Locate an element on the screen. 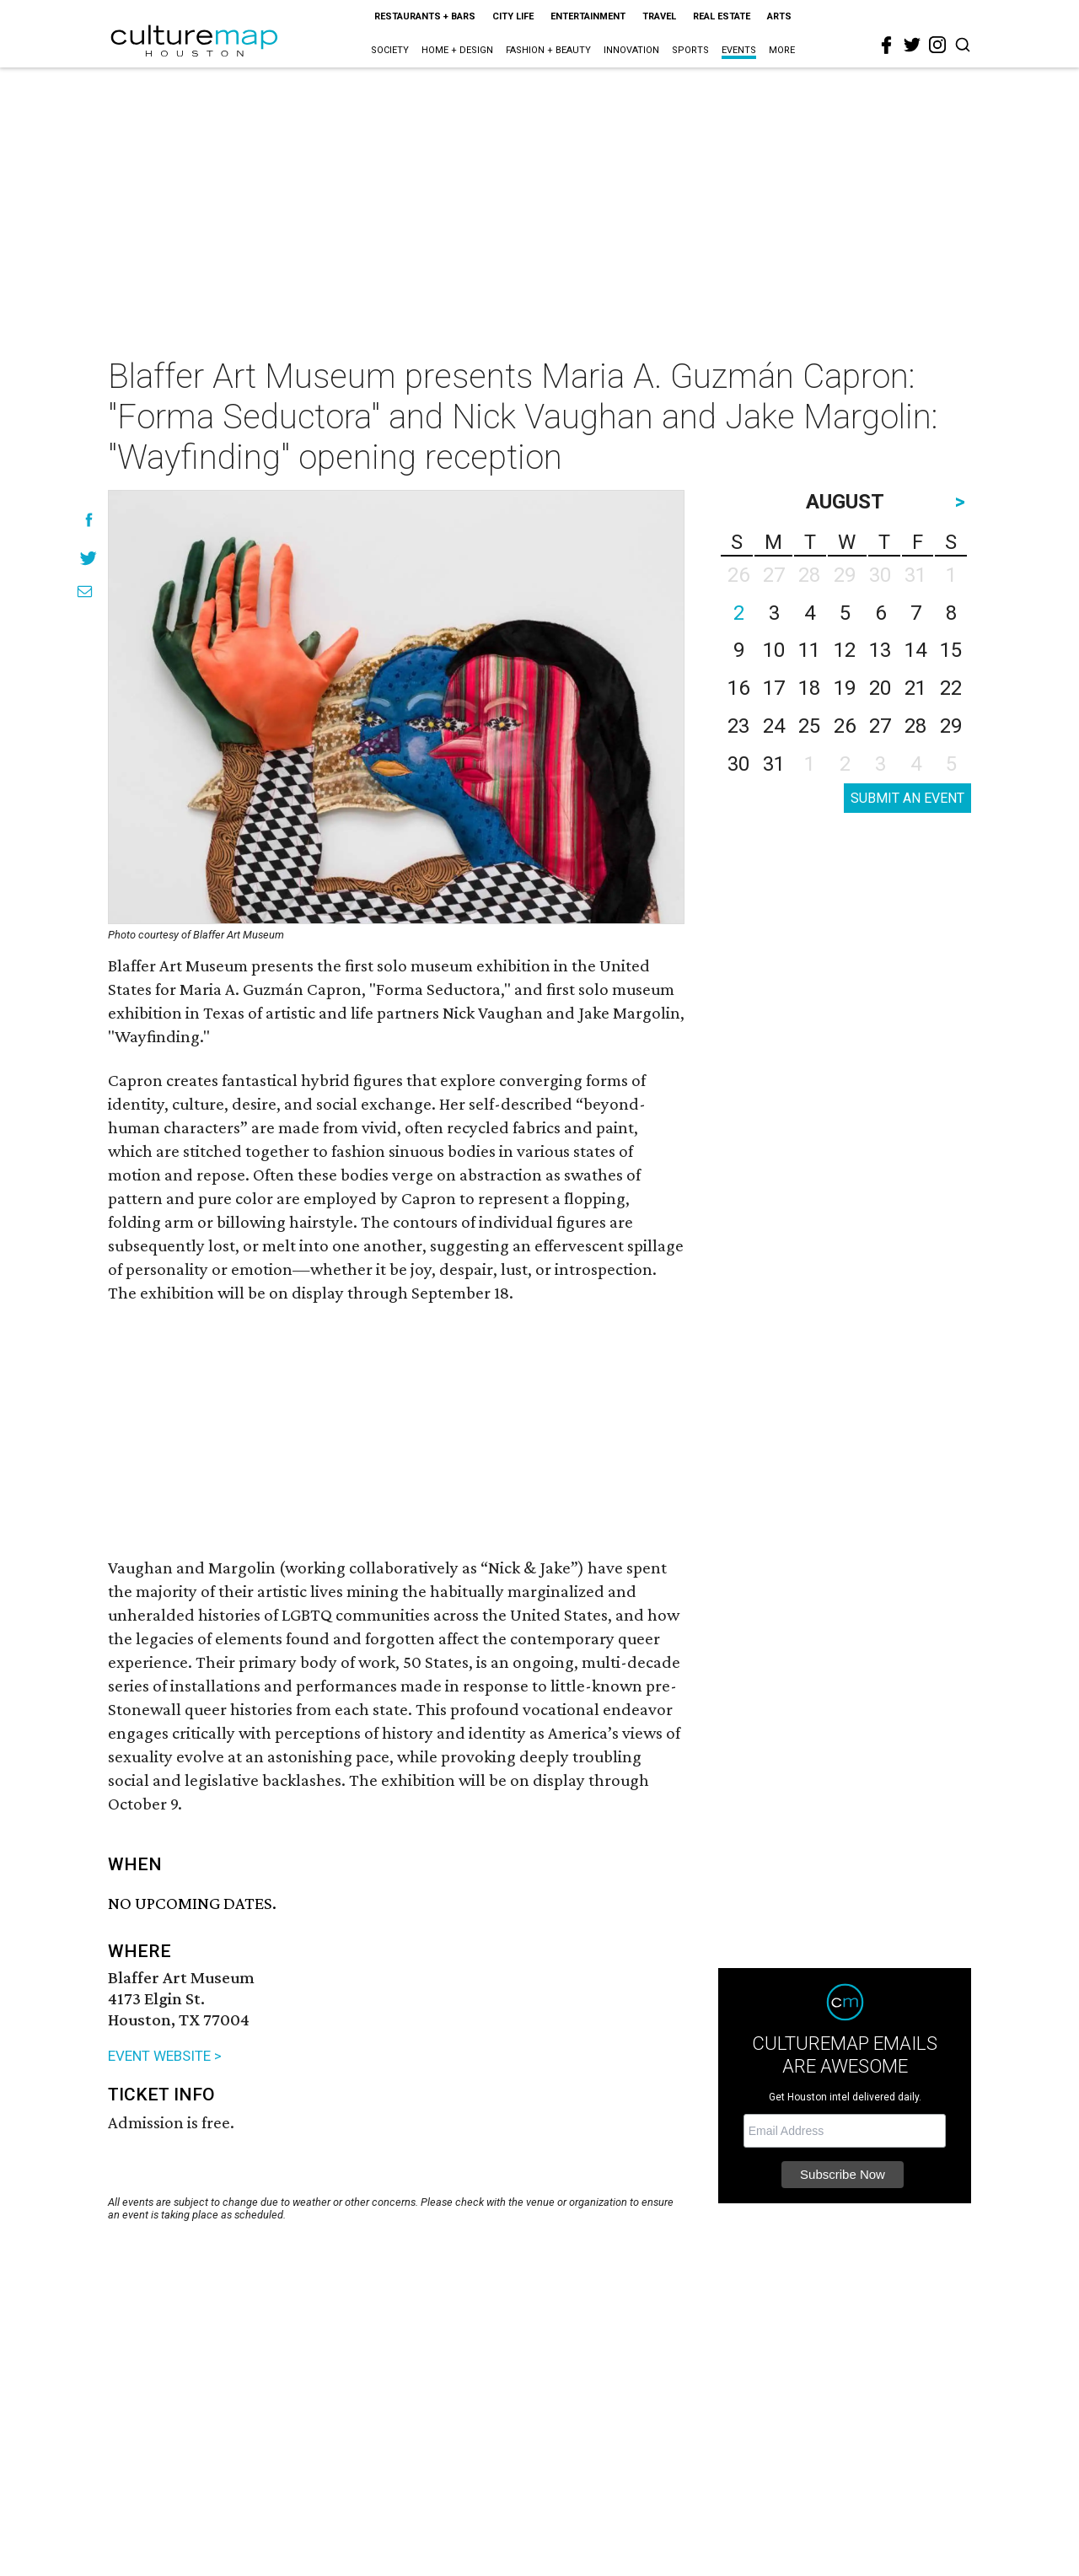 This screenshot has width=1079, height=2576. [instagram] is located at coordinates (937, 45).